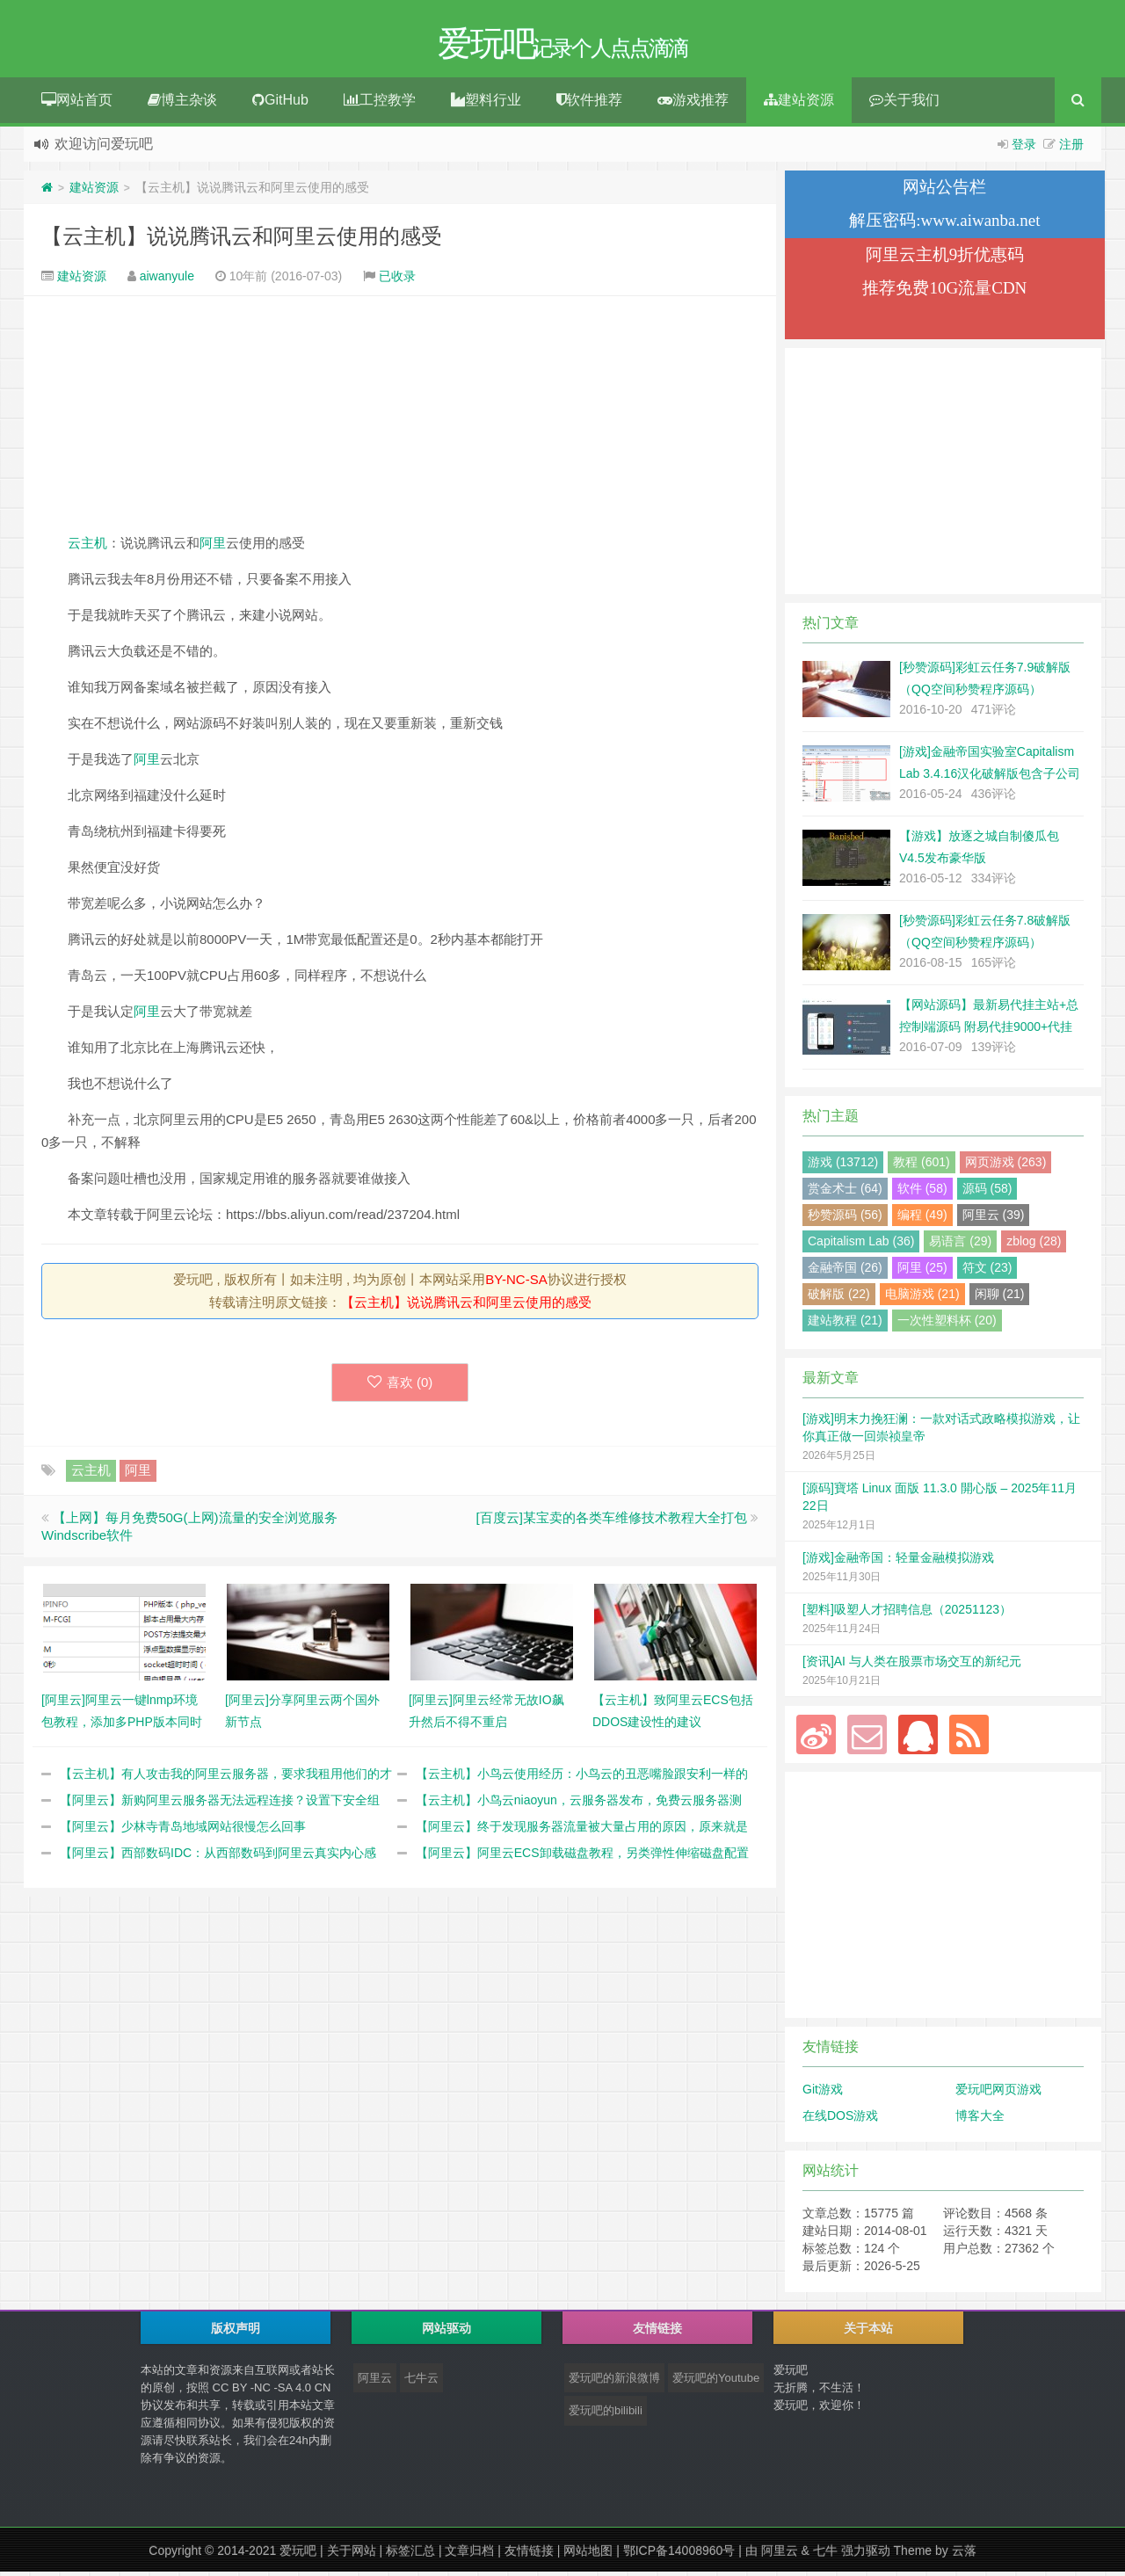  I want to click on 编程 (49), so click(922, 1219).